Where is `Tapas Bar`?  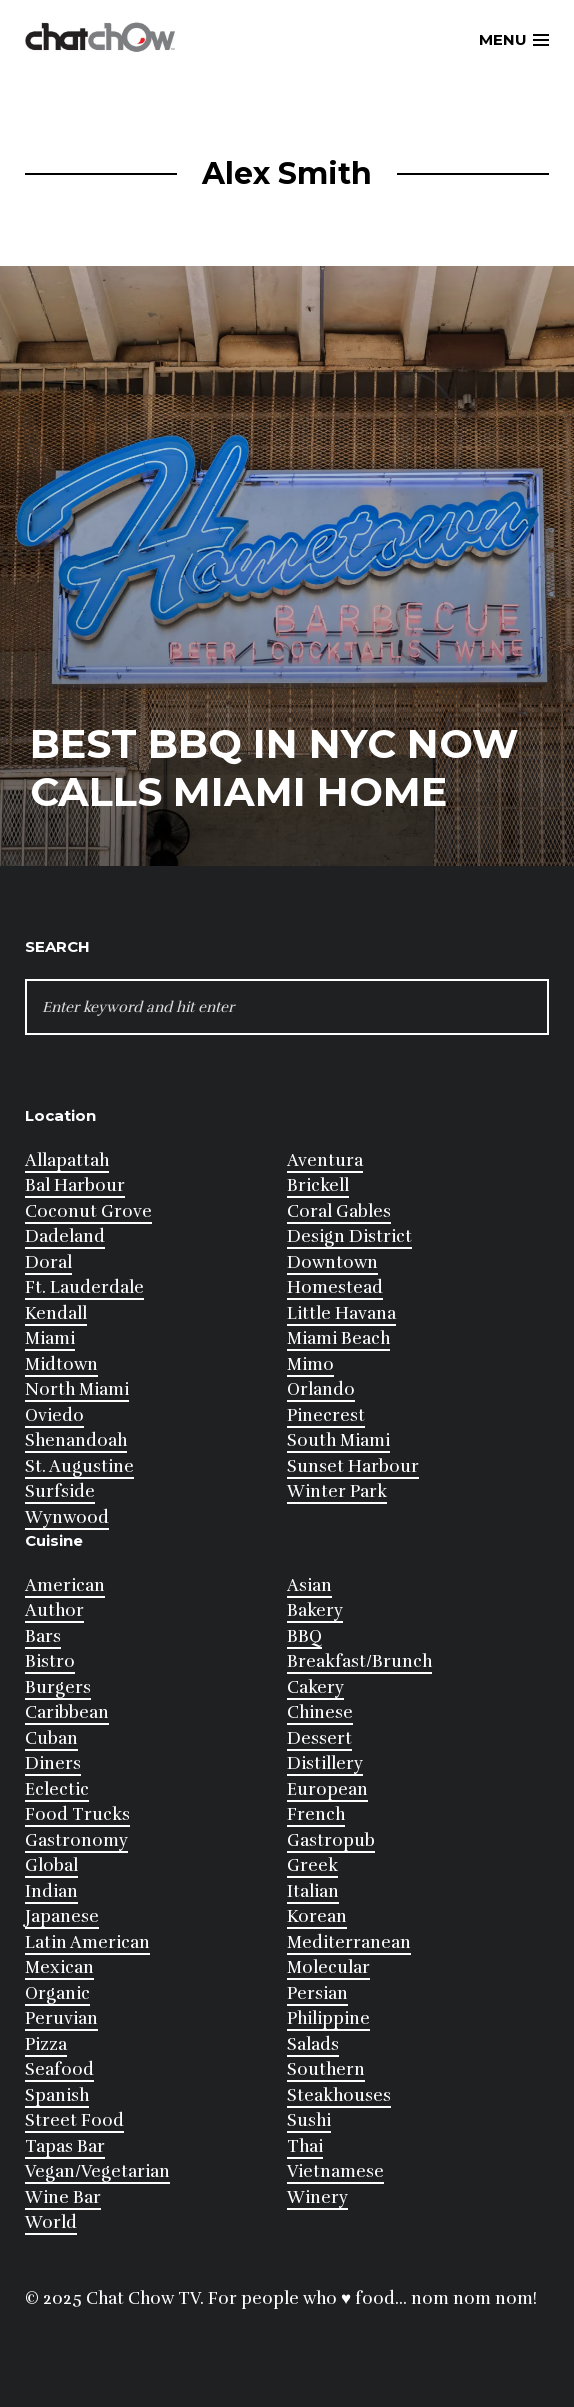
Tapas Bar is located at coordinates (65, 2146).